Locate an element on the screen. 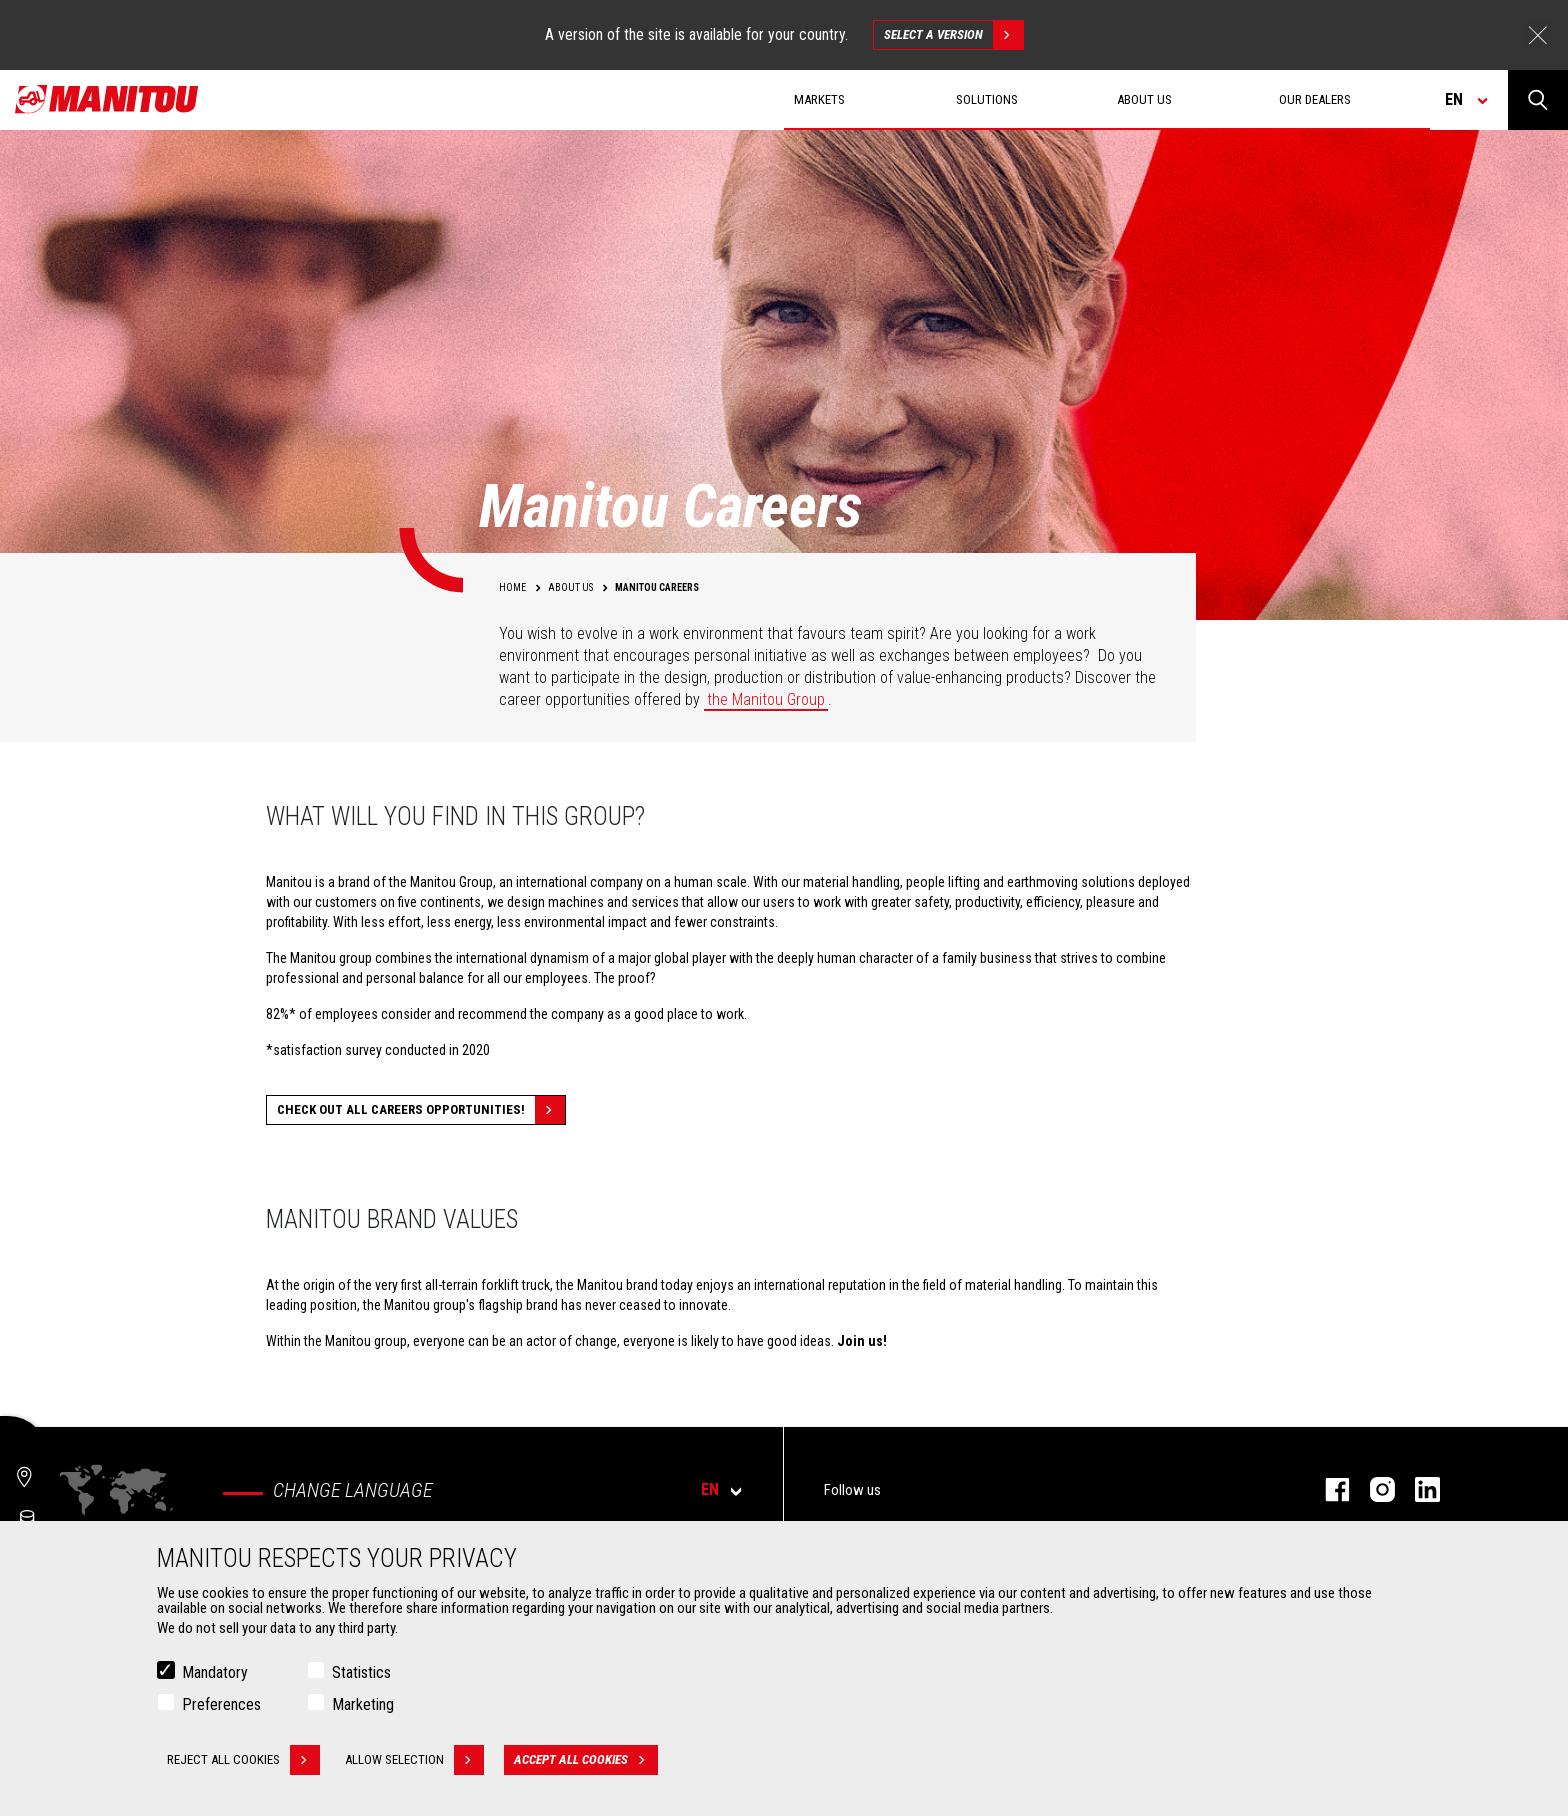 This screenshot has width=1568, height=1816. Check out all careers opportunities! is located at coordinates (421, 1110).